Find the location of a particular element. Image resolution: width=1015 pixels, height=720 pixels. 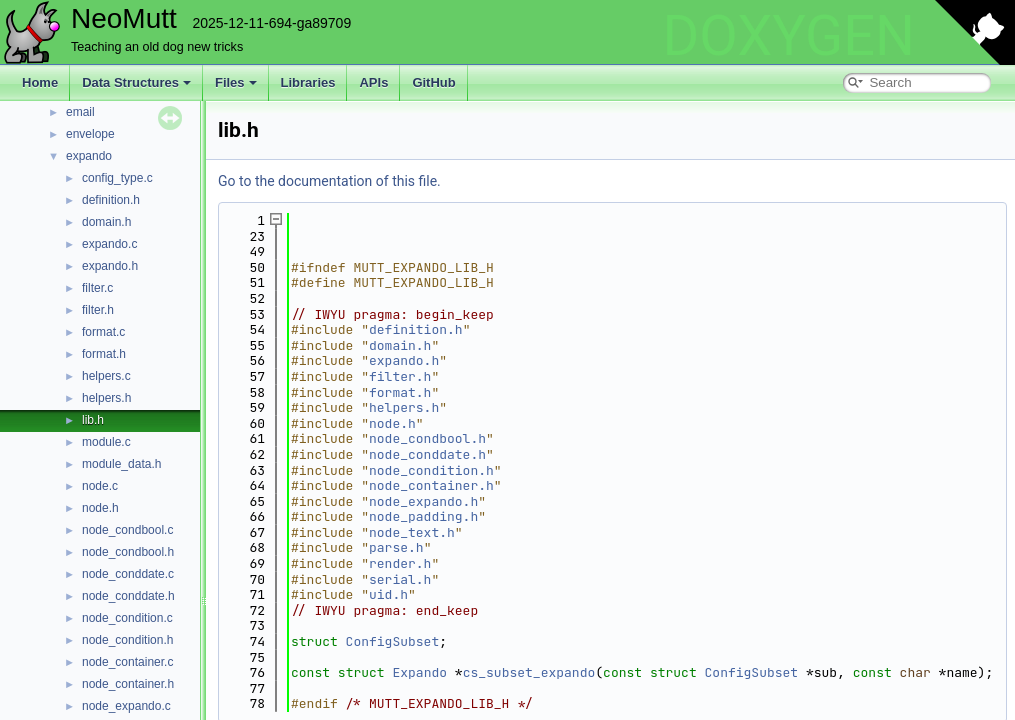

node_conddate.c is located at coordinates (128, 574).